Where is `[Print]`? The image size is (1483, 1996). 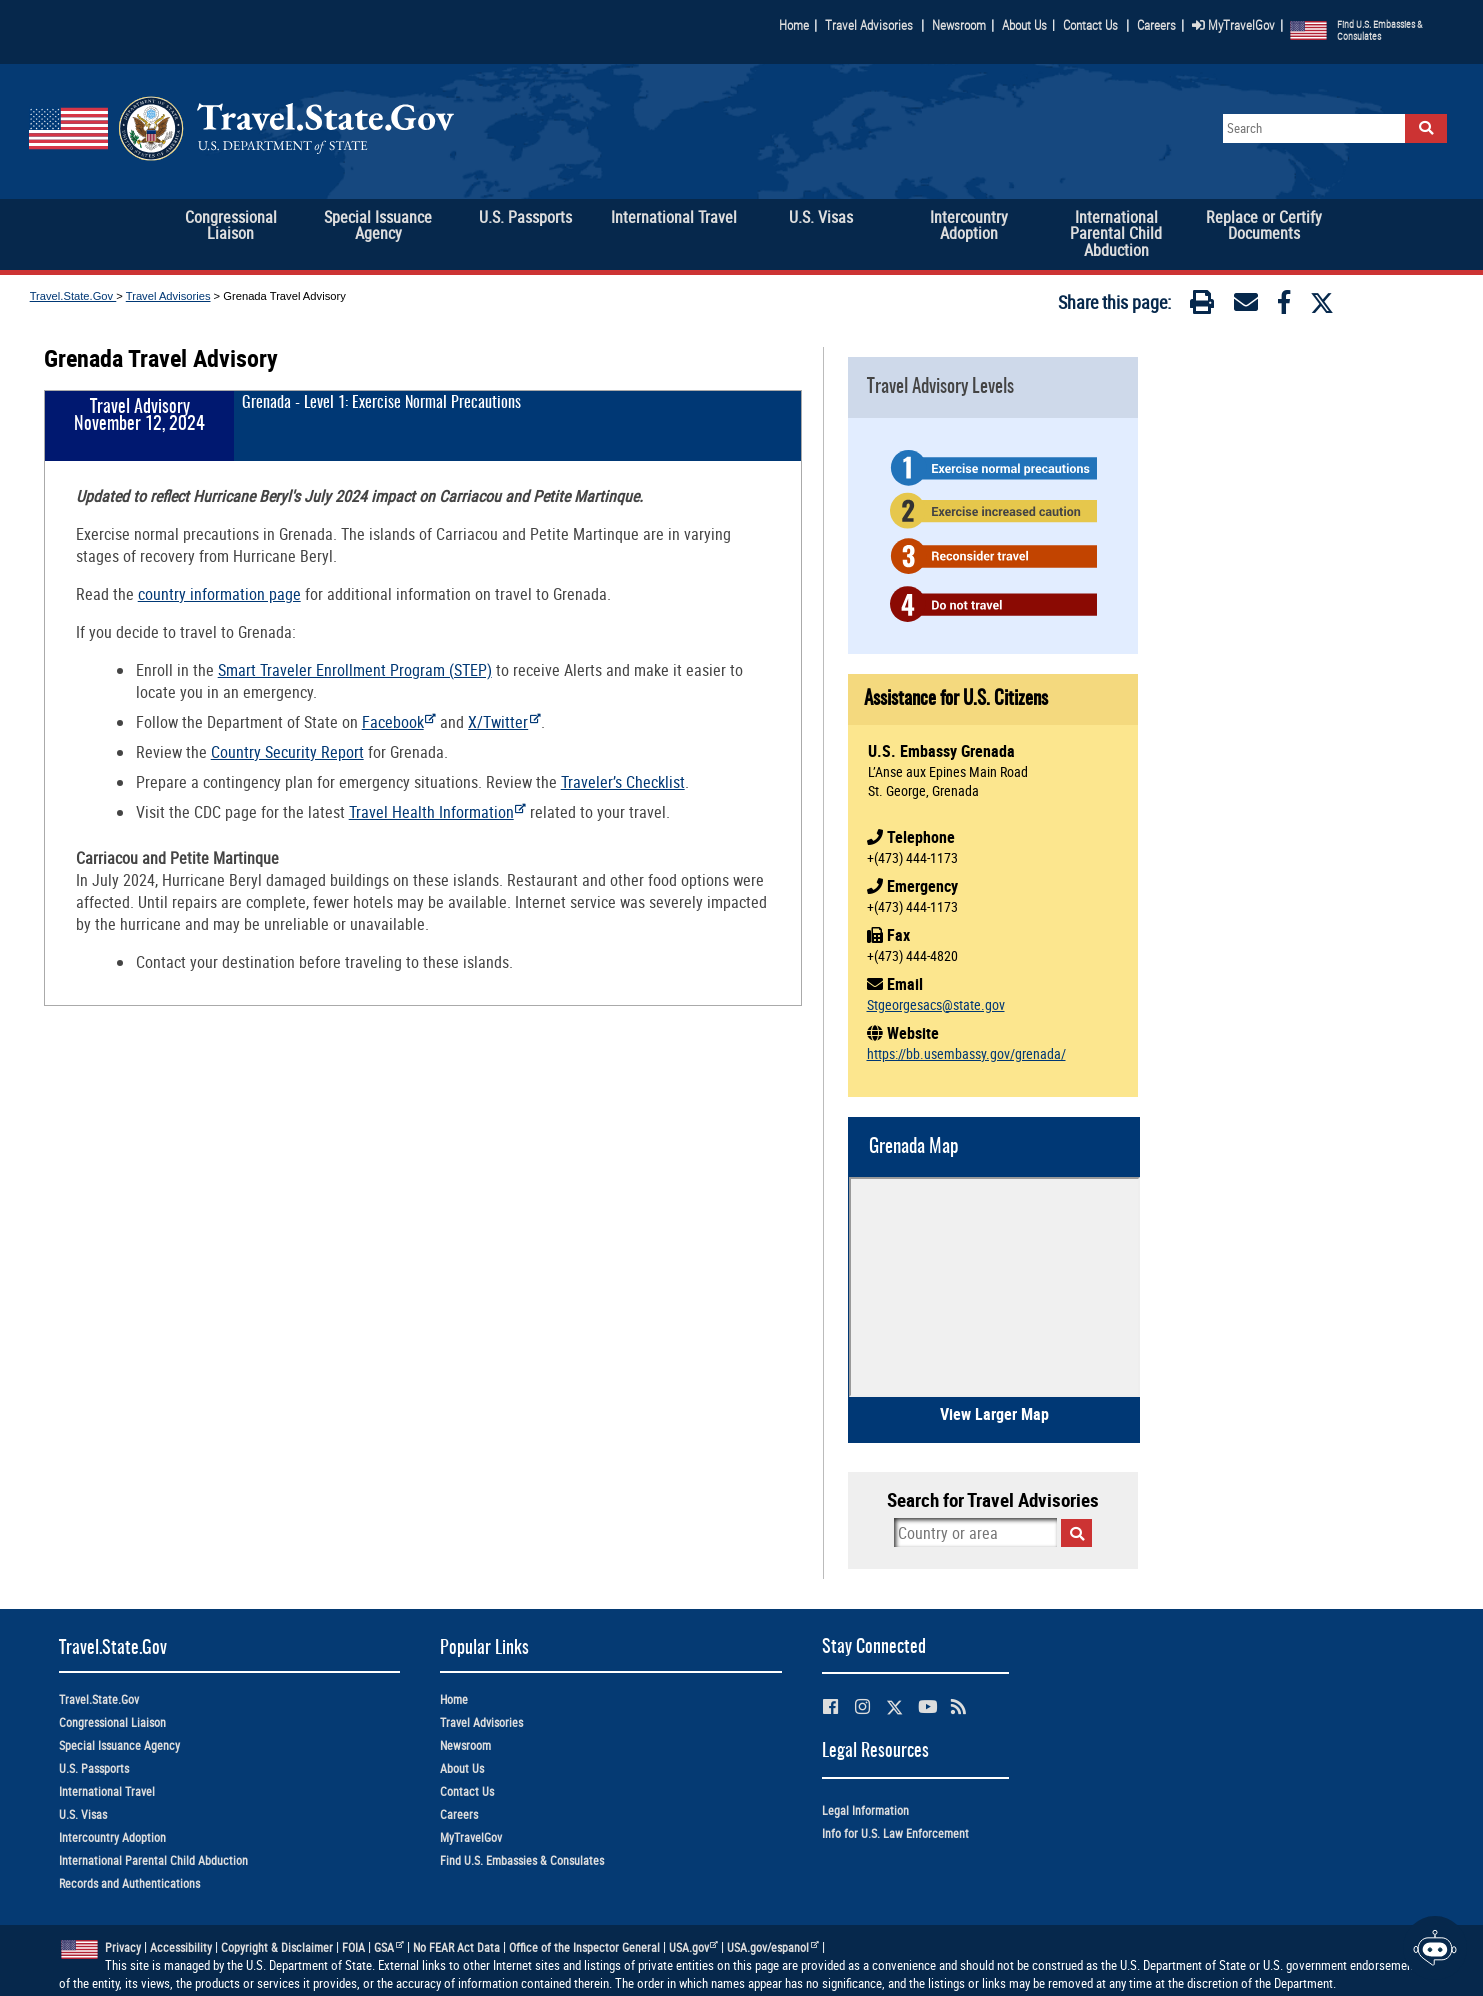 [Print] is located at coordinates (1202, 306).